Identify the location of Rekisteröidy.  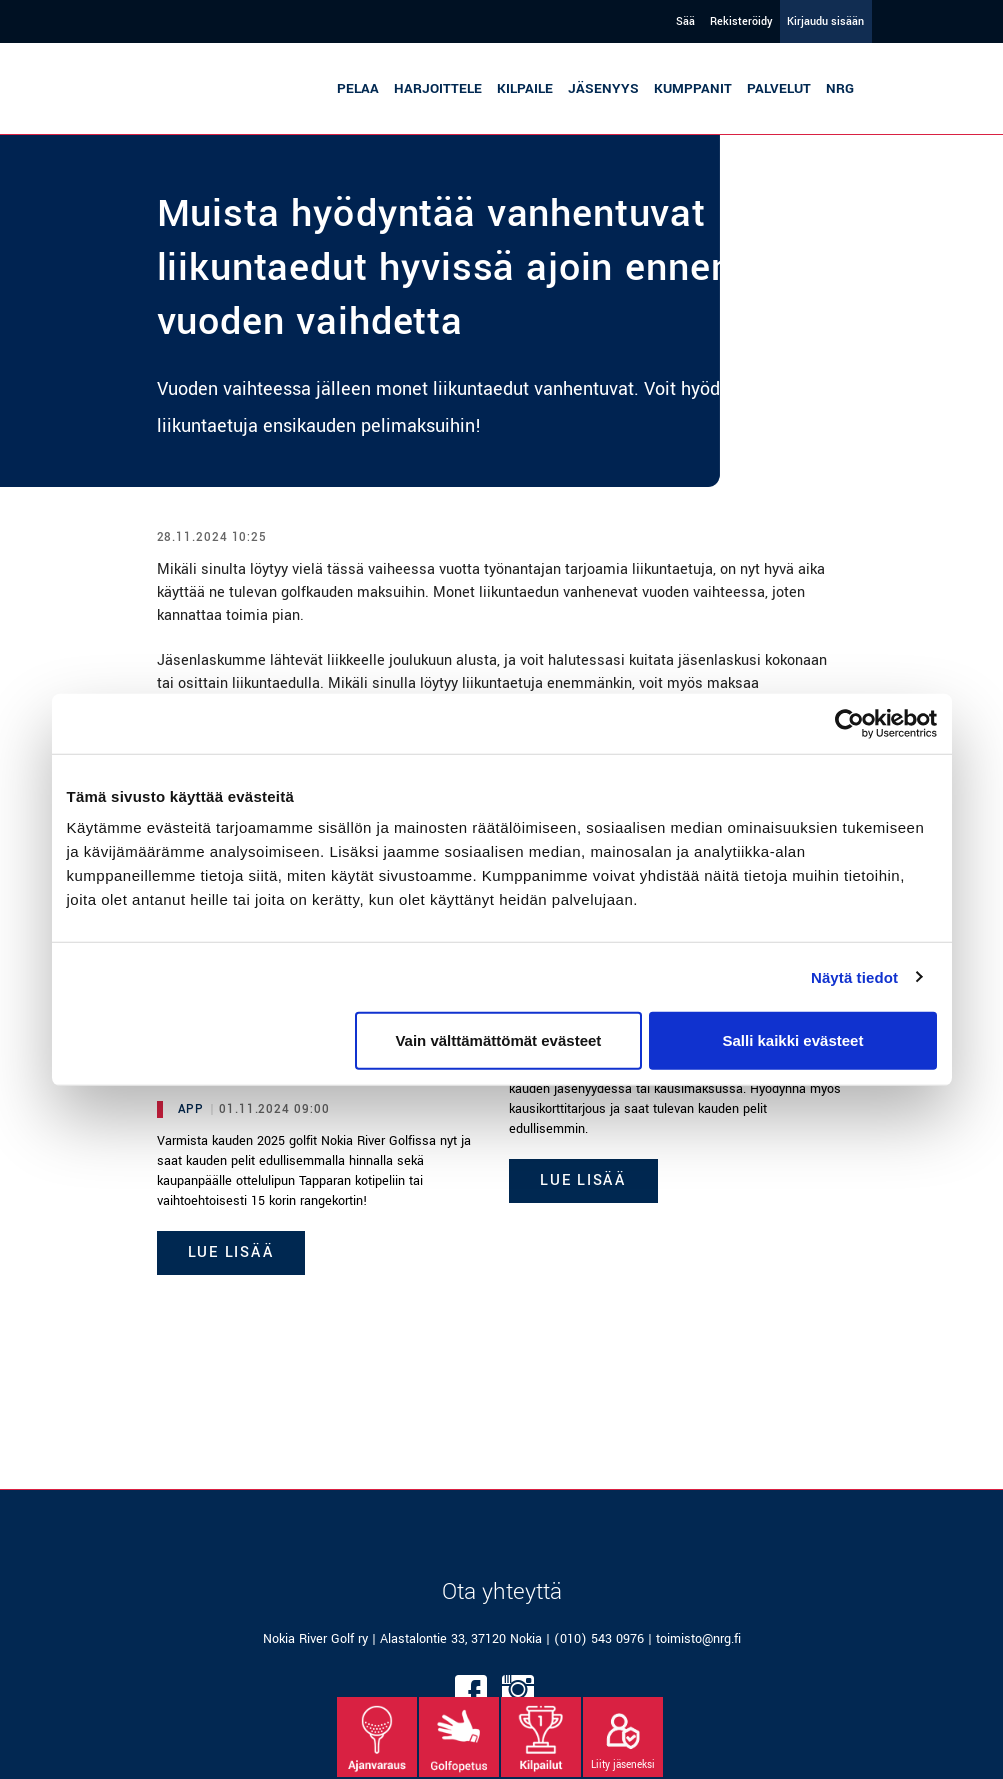
(741, 21).